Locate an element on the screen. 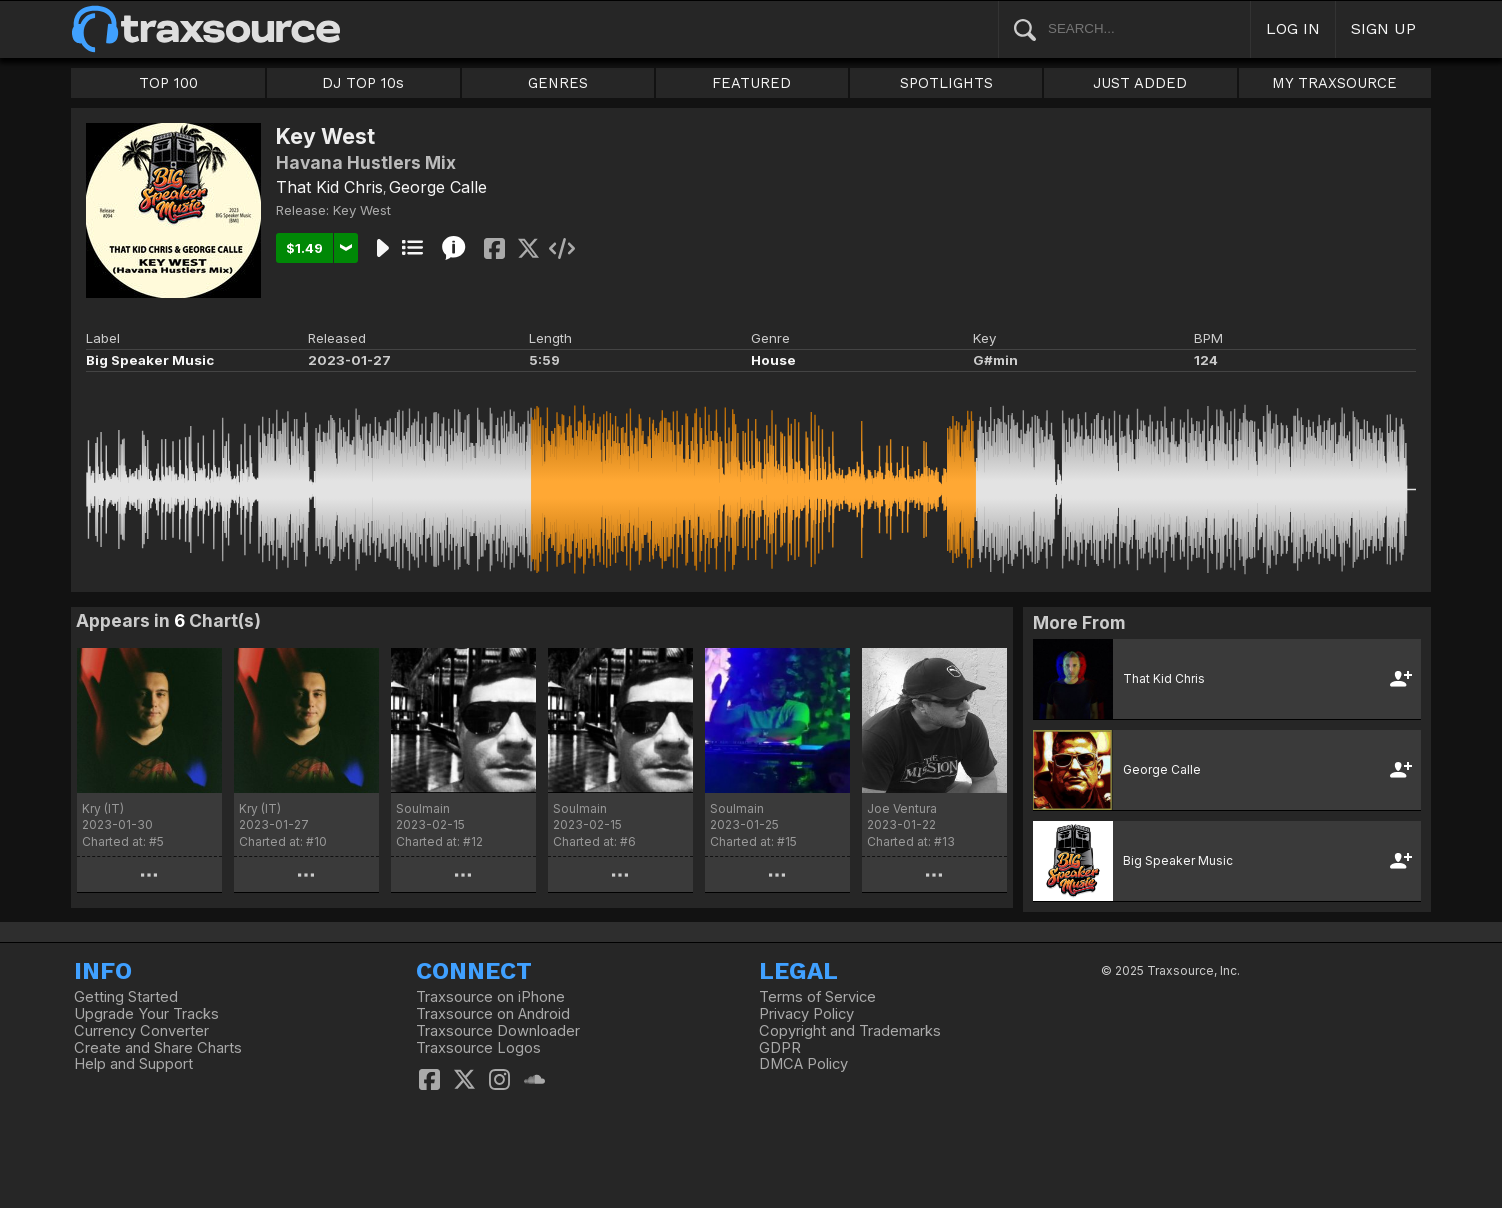 The width and height of the screenshot is (1502, 1208). FEATURED is located at coordinates (751, 83).